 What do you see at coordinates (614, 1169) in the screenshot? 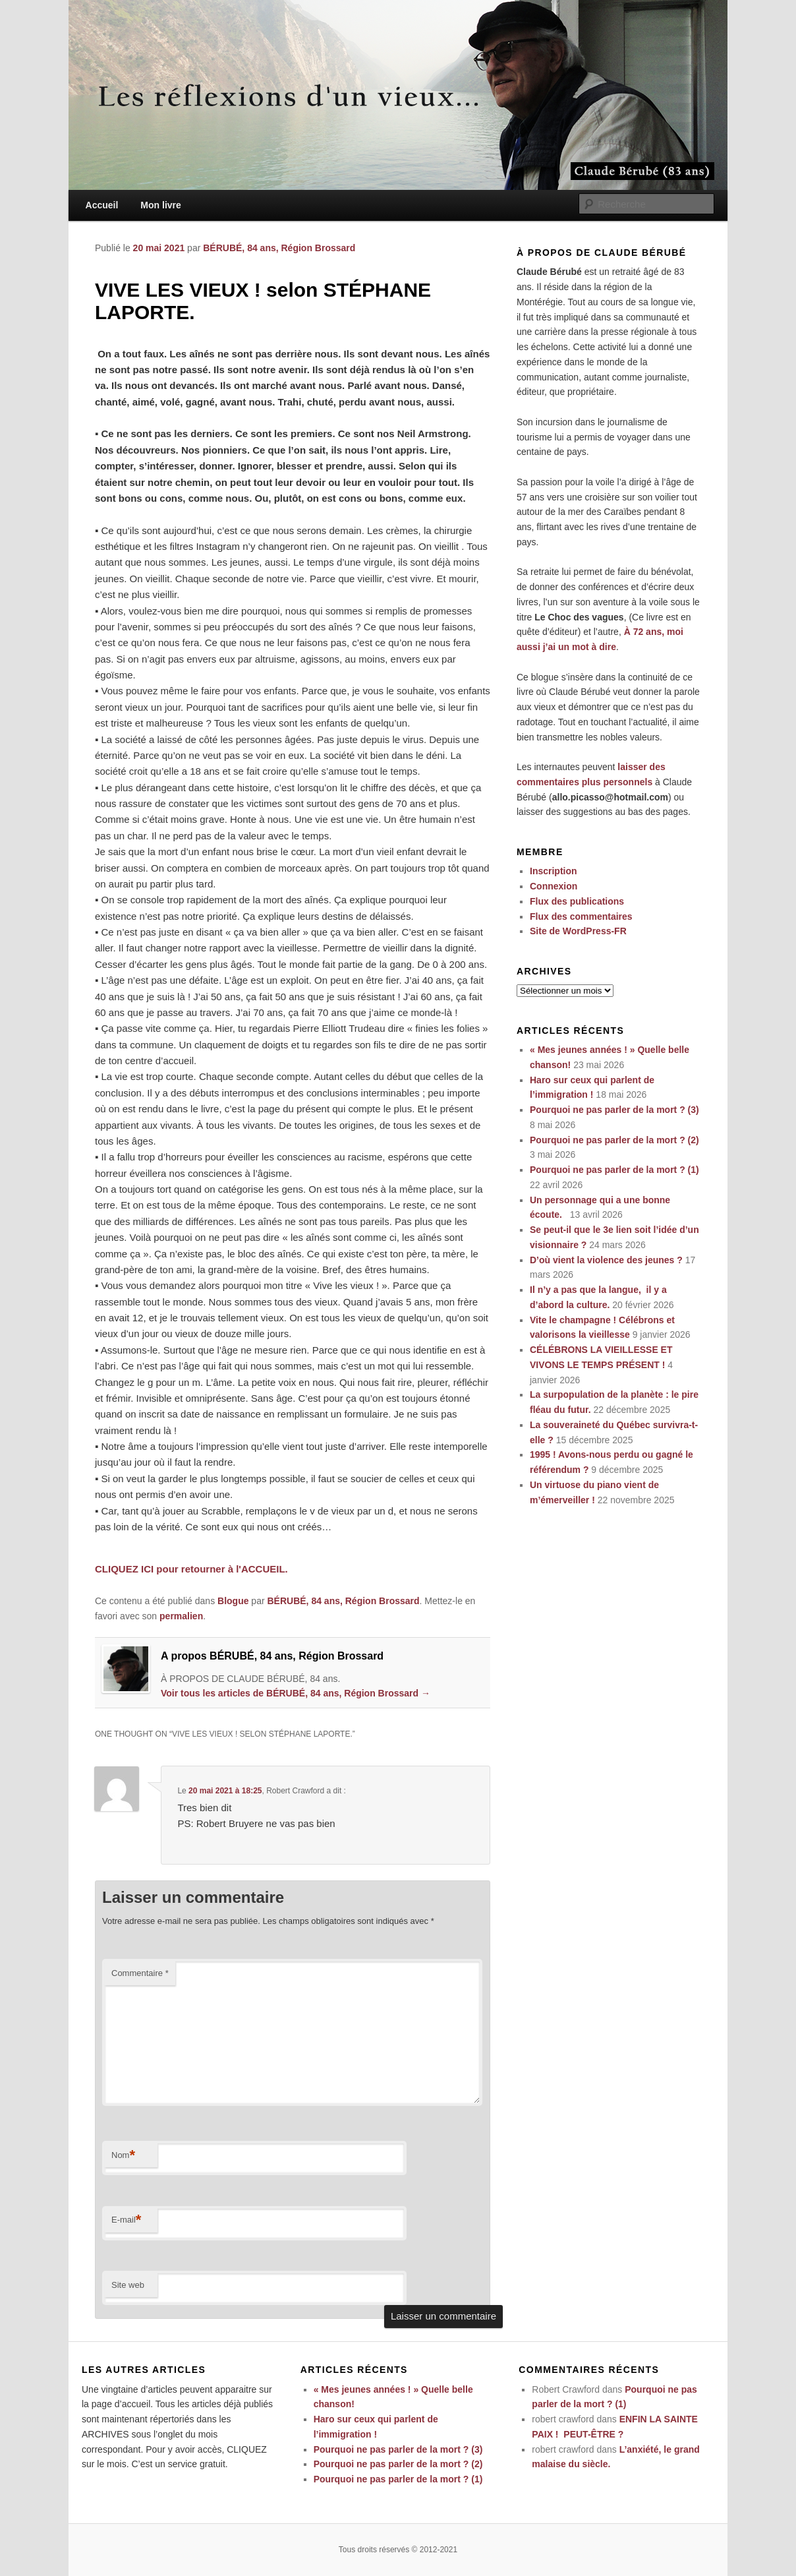
I see `Pourquoi ne pas parler de la mort ? (1)` at bounding box center [614, 1169].